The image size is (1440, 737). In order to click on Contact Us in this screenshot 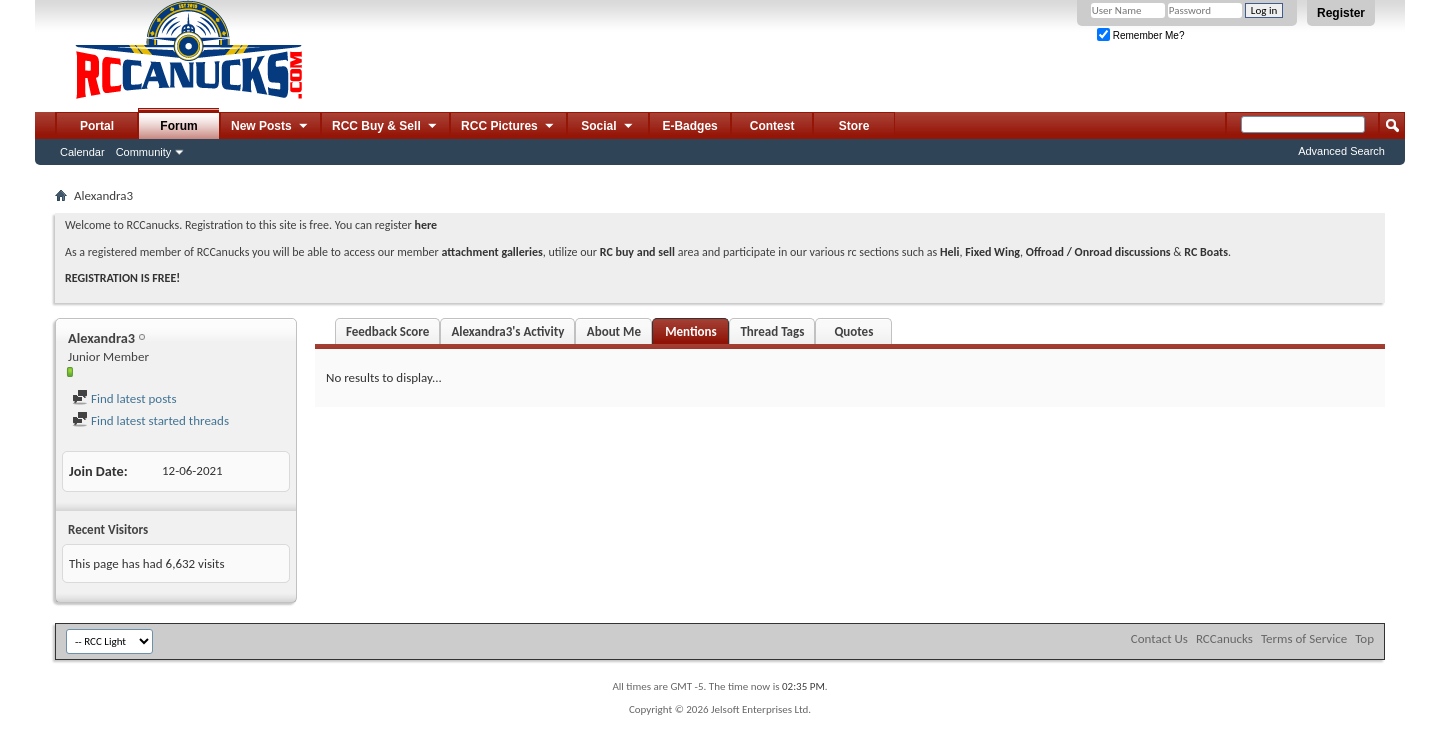, I will do `click(1159, 638)`.